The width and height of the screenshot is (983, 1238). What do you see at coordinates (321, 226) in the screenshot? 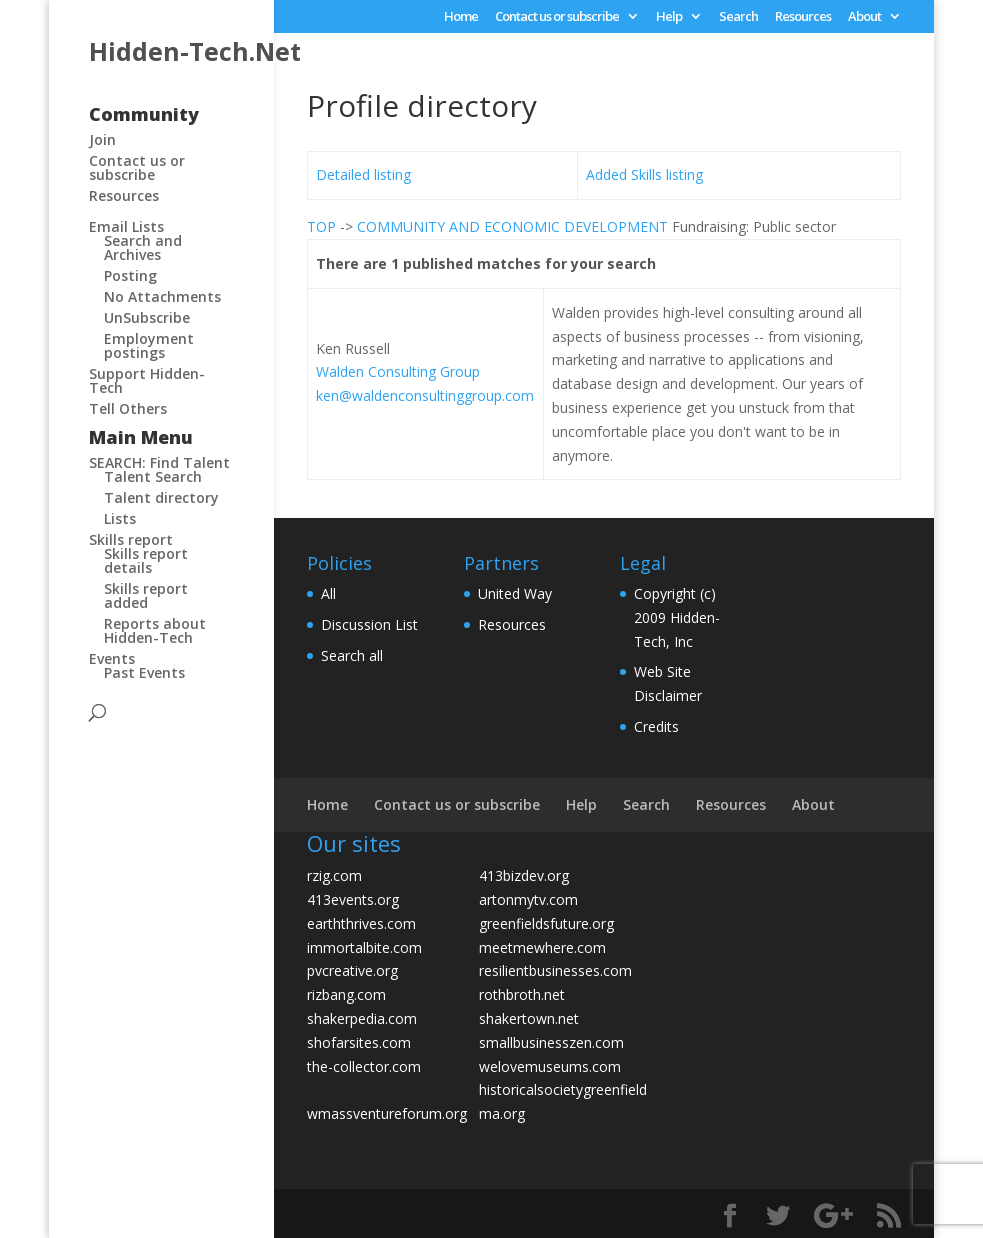
I see `TOP` at bounding box center [321, 226].